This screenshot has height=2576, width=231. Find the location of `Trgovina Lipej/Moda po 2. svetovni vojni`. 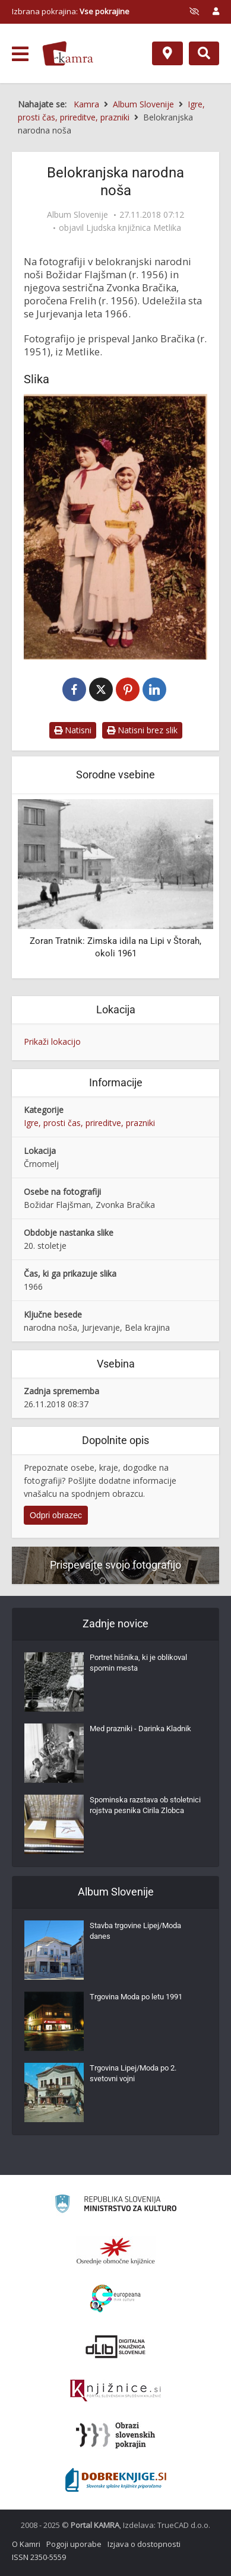

Trgovina Lipej/Moda po 2. svetovni vojni is located at coordinates (133, 2073).